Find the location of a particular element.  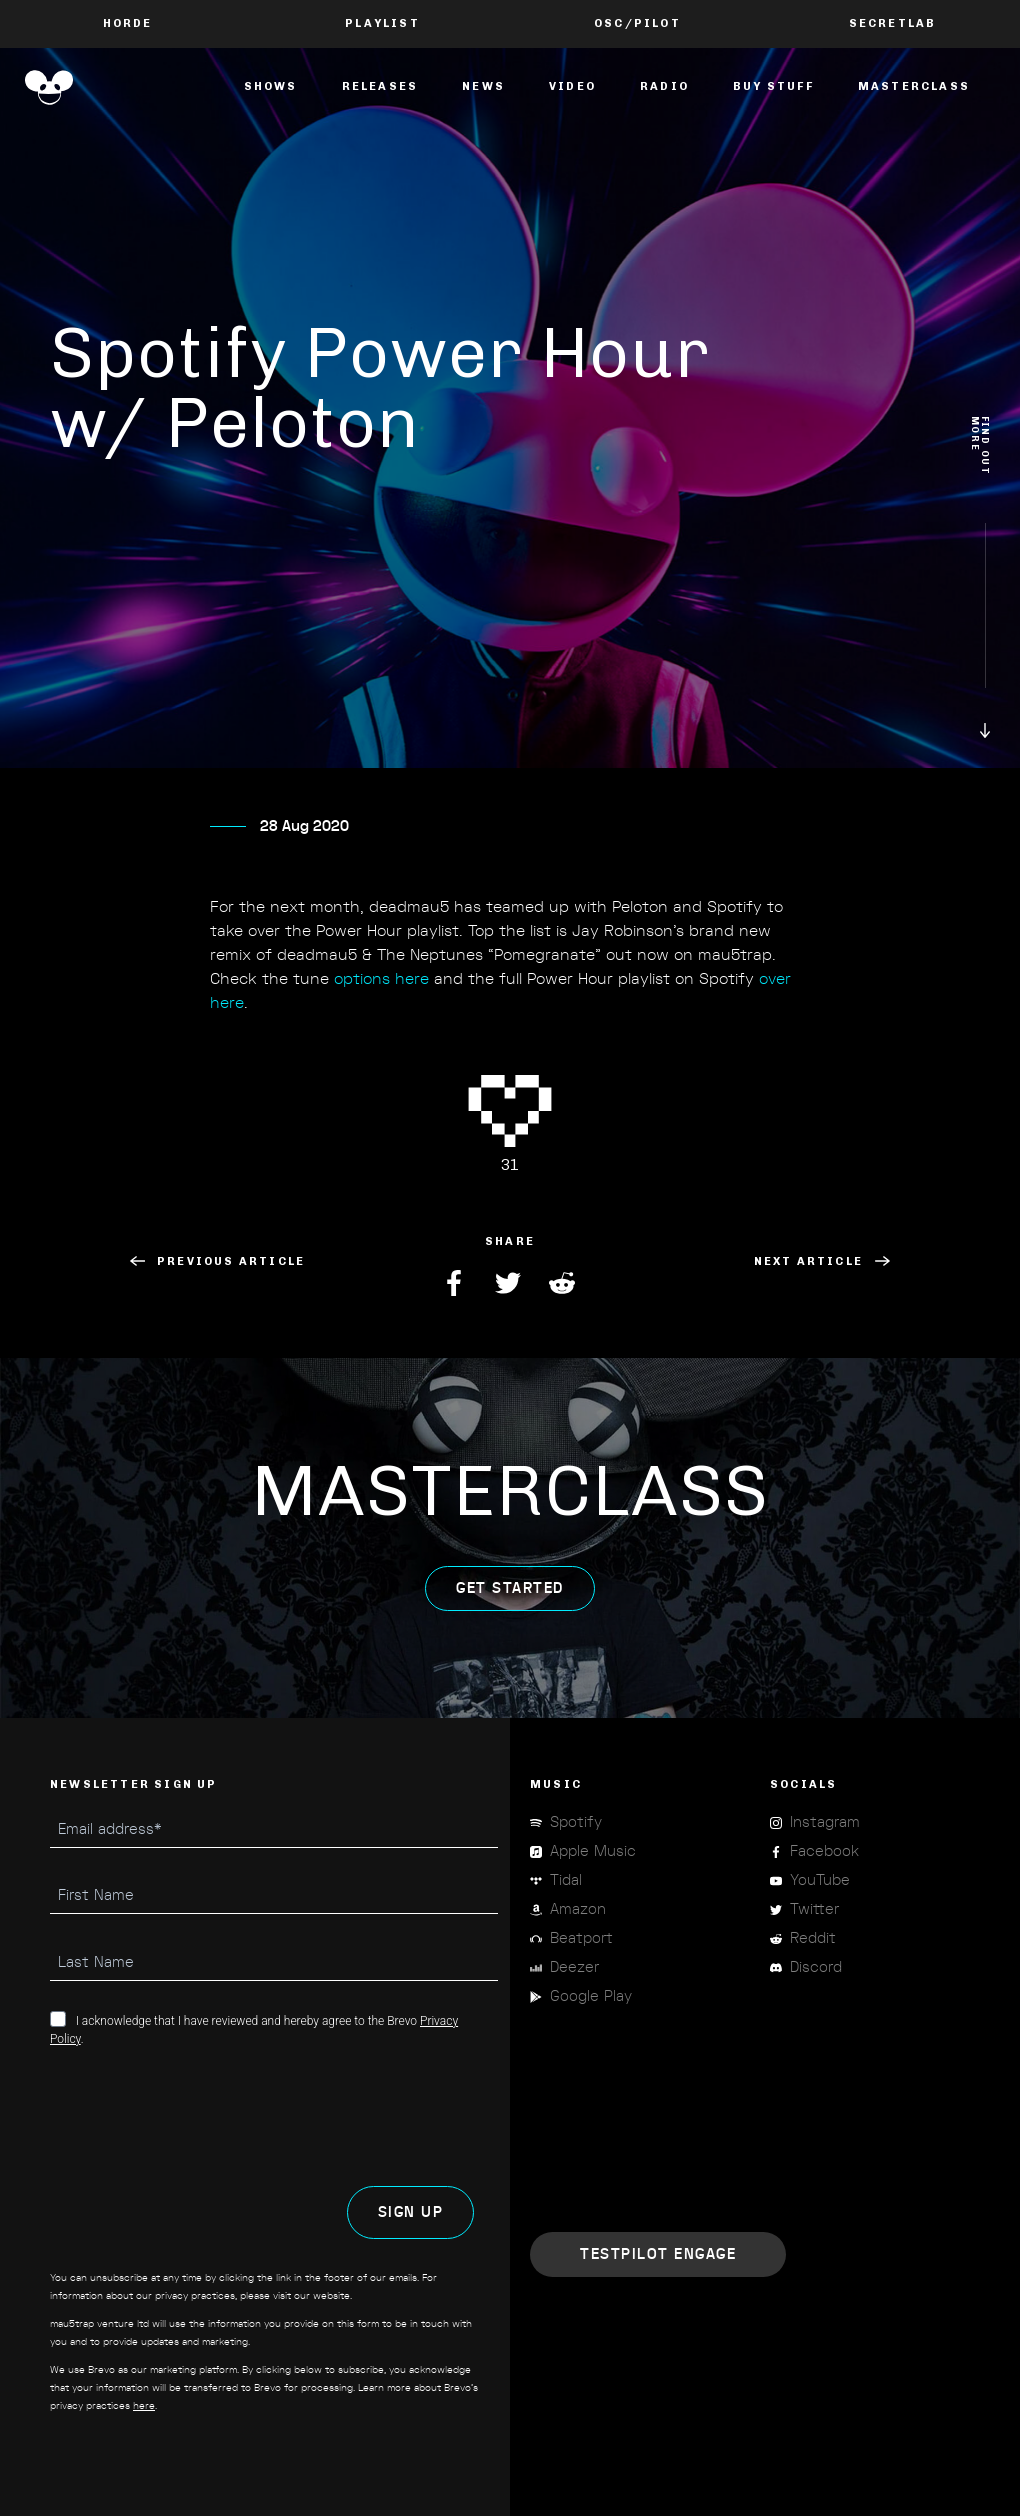

News is located at coordinates (483, 86).